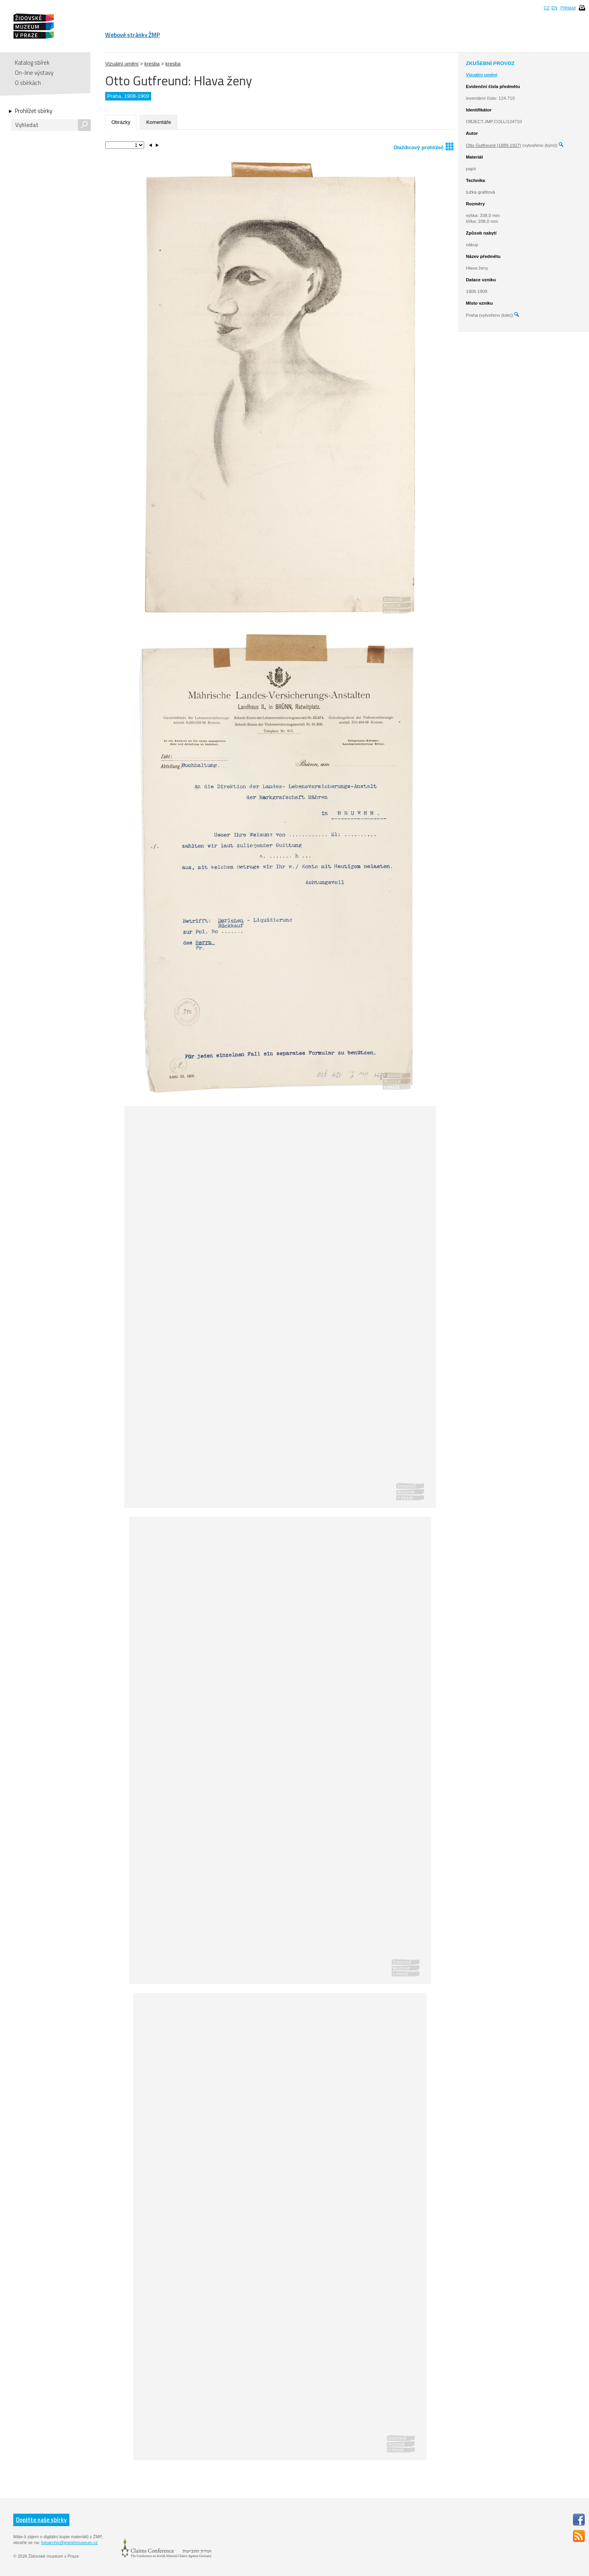 The width and height of the screenshot is (589, 2576). What do you see at coordinates (152, 64) in the screenshot?
I see `kresba` at bounding box center [152, 64].